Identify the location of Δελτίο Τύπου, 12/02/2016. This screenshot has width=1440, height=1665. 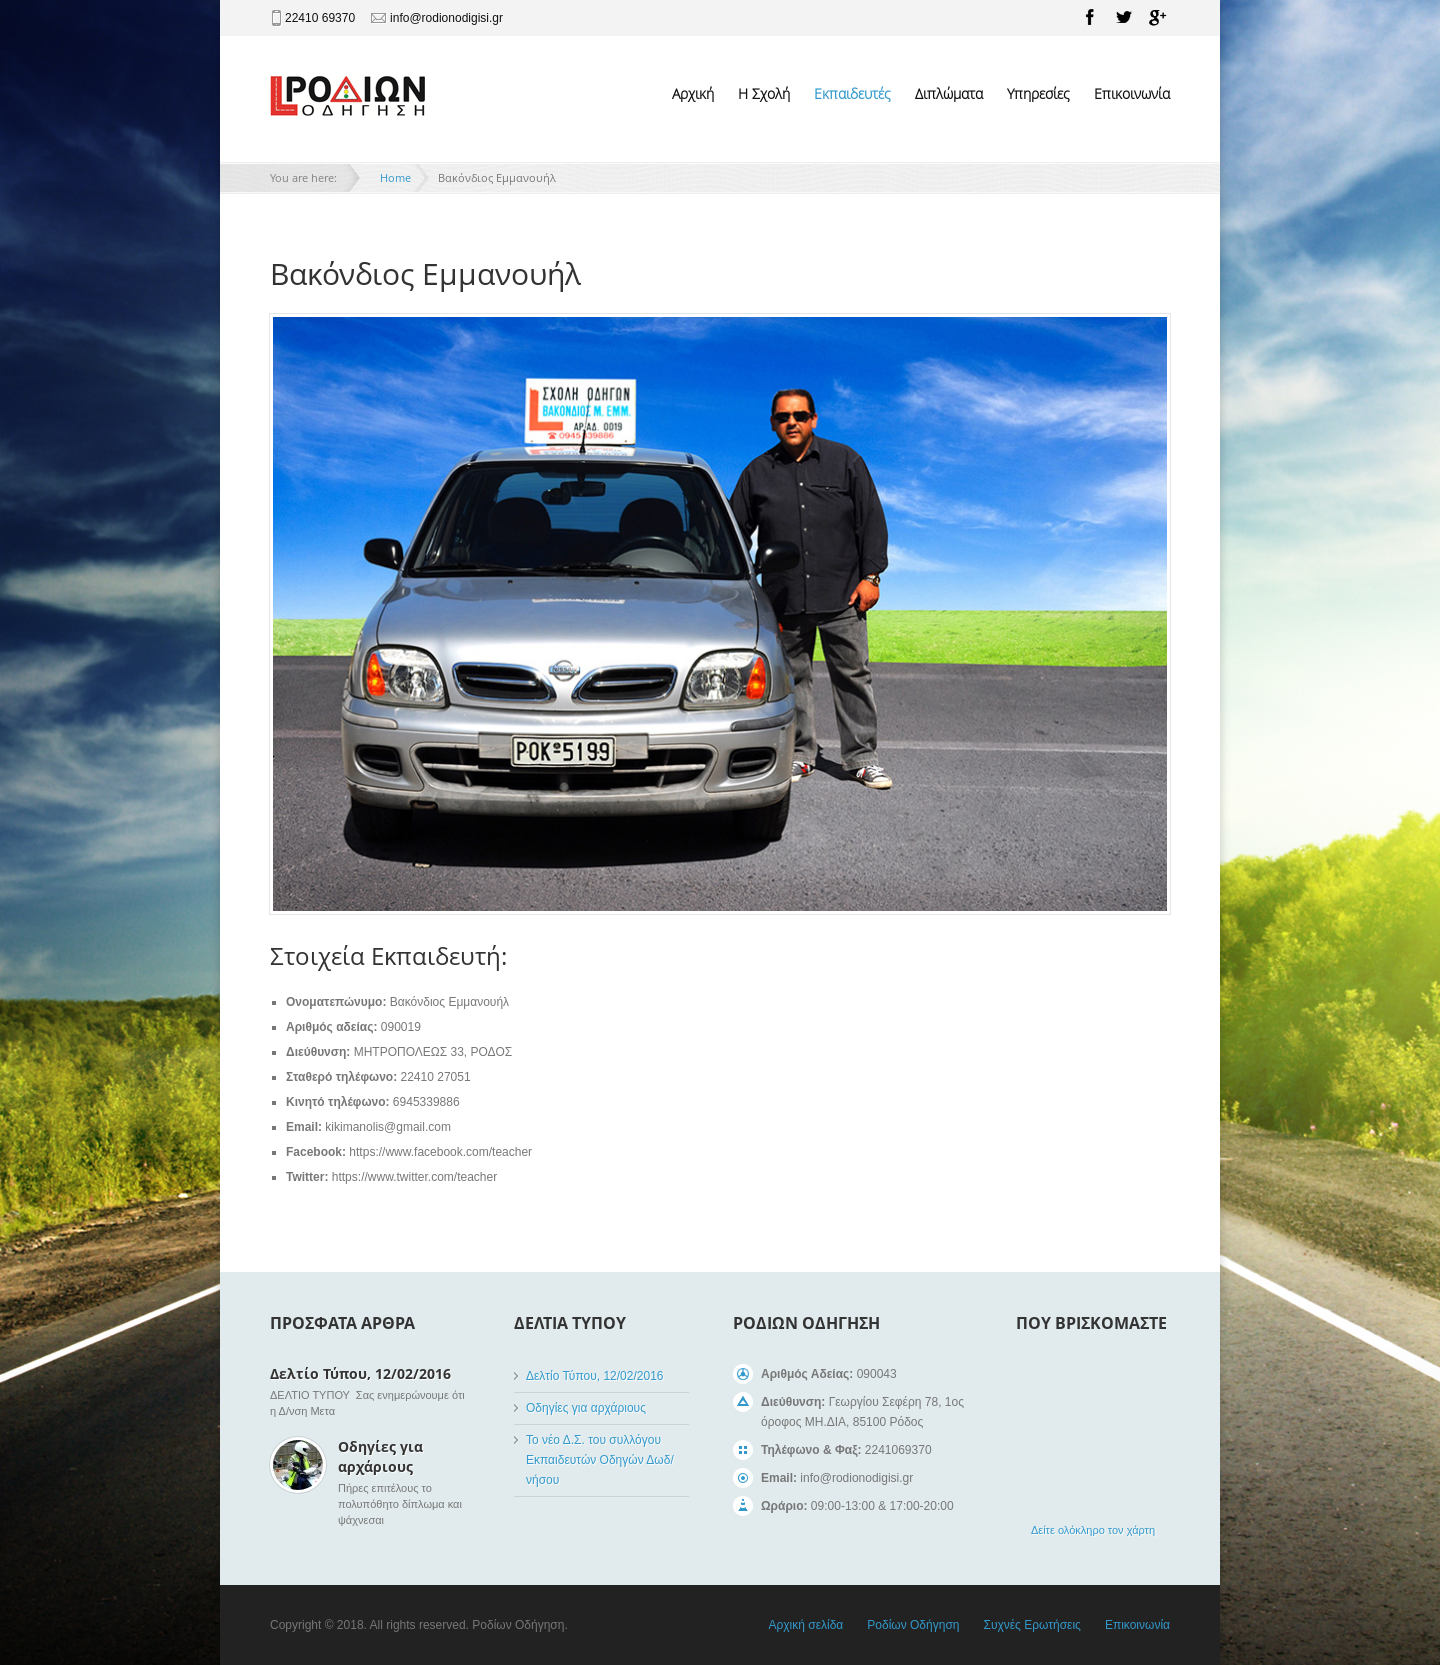
(360, 1373).